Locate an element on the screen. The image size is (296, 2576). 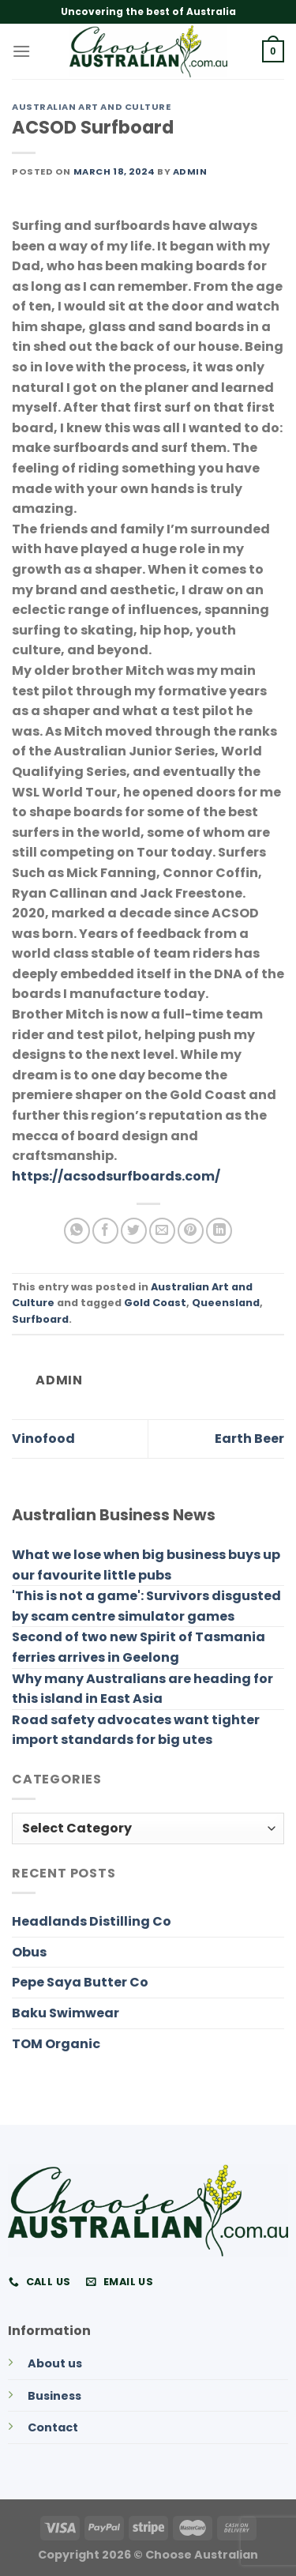
Gold Coast is located at coordinates (155, 1302).